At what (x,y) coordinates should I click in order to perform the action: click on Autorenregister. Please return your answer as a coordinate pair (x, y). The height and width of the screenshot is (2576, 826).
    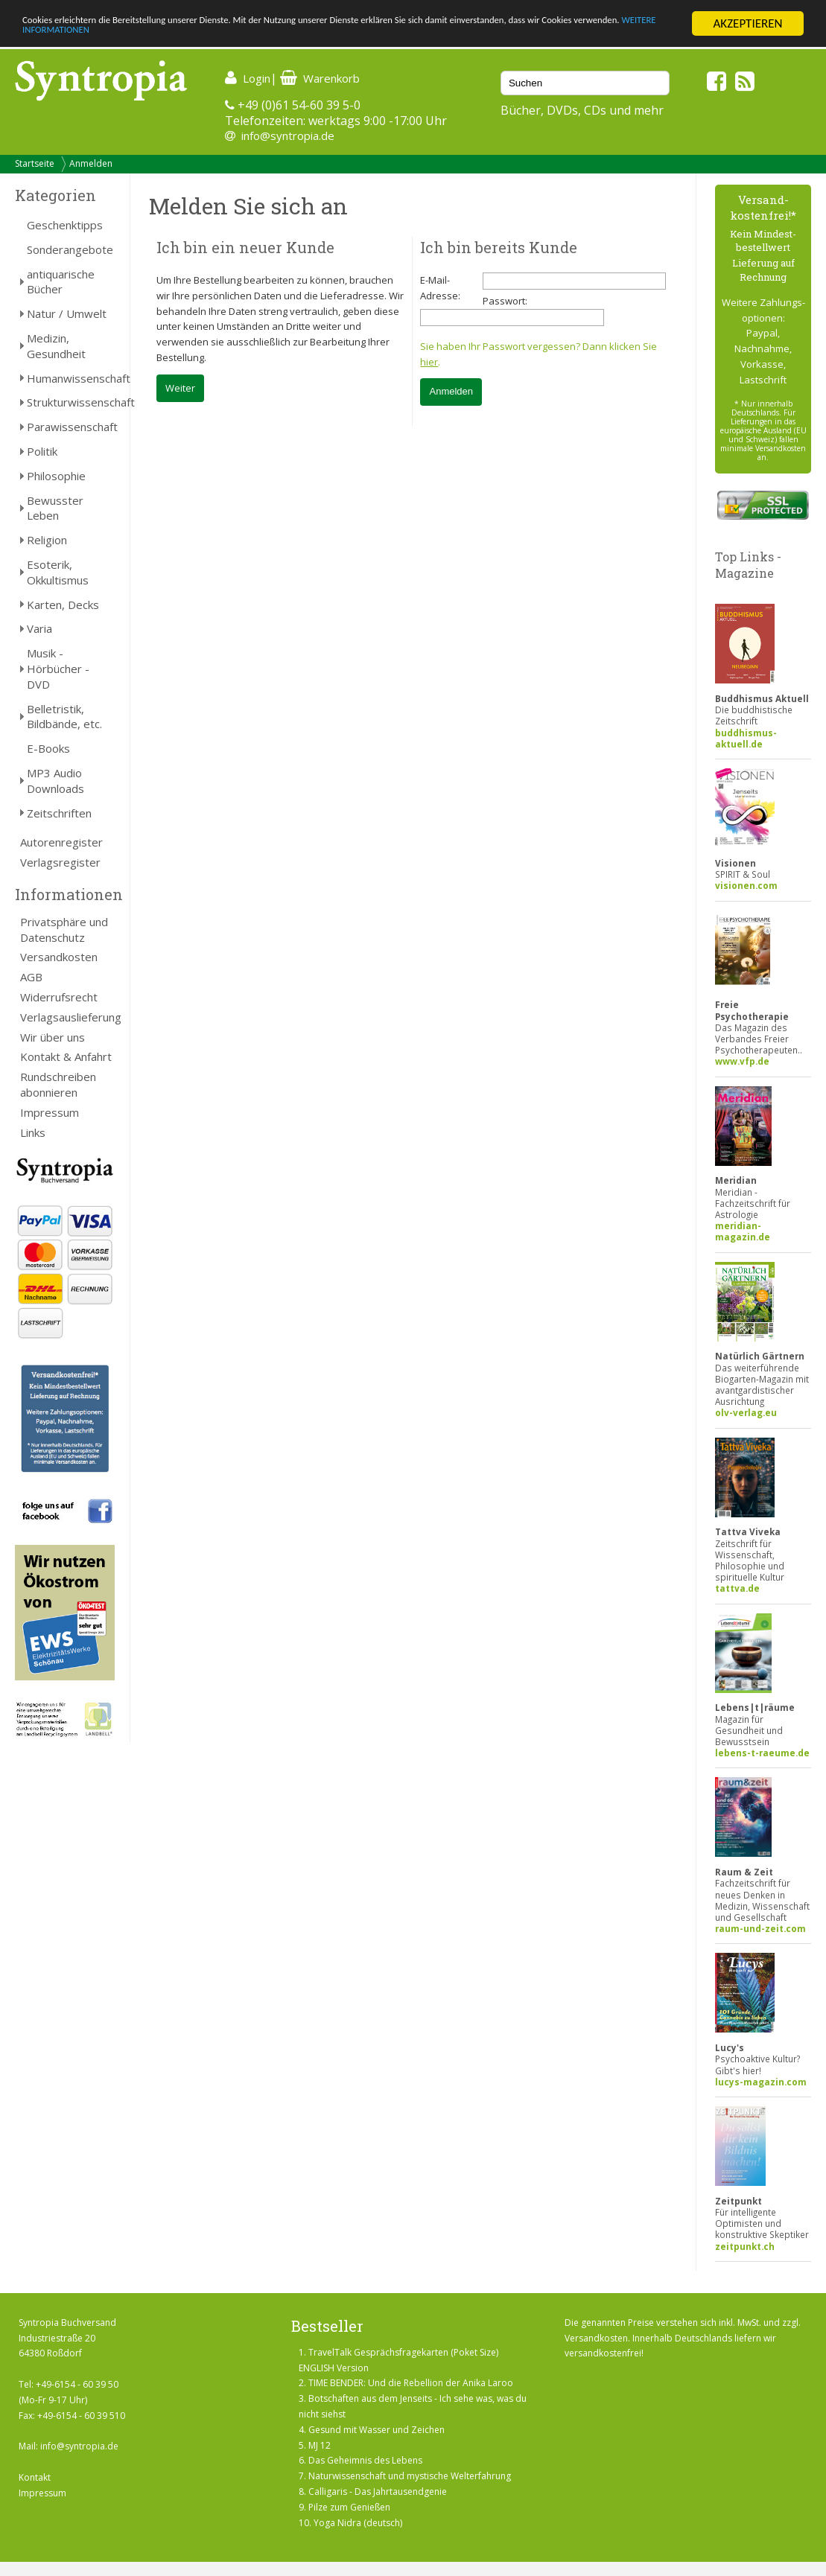
    Looking at the image, I should click on (61, 842).